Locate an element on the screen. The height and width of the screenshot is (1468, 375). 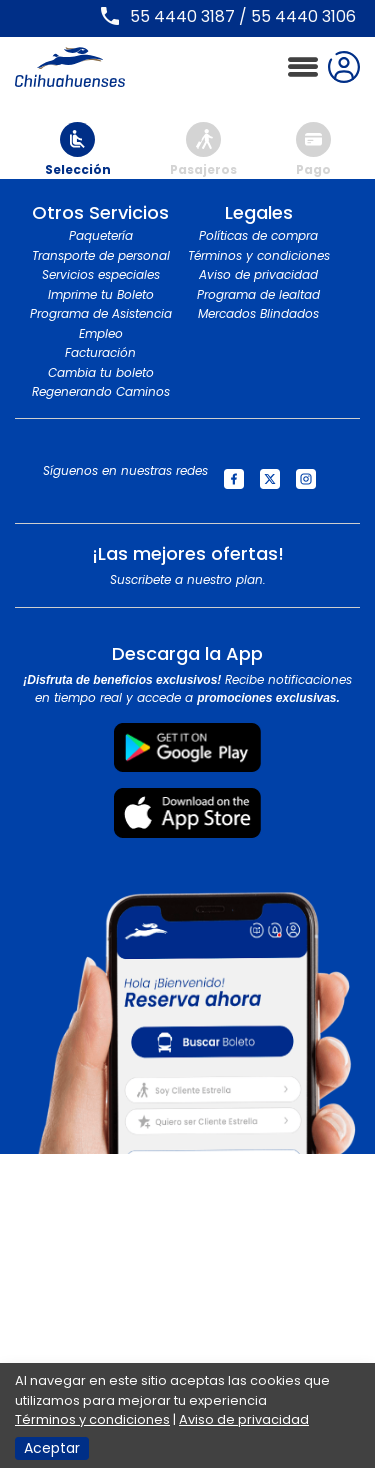
Programa de Asistencia is located at coordinates (101, 313).